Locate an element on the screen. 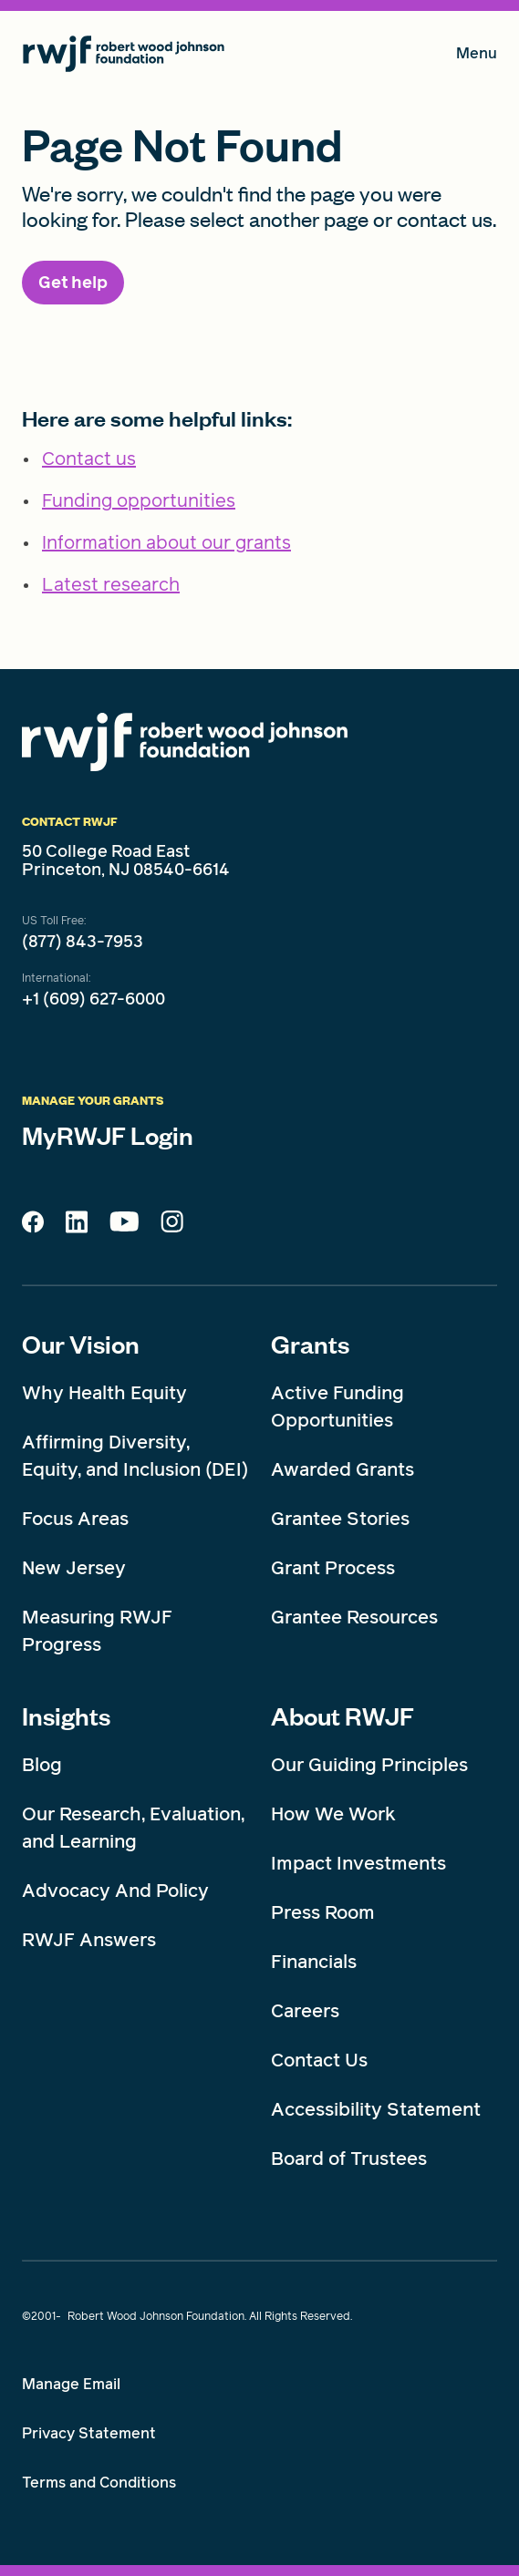 The image size is (519, 2576). +1 (609) 627-6000 is located at coordinates (93, 999).